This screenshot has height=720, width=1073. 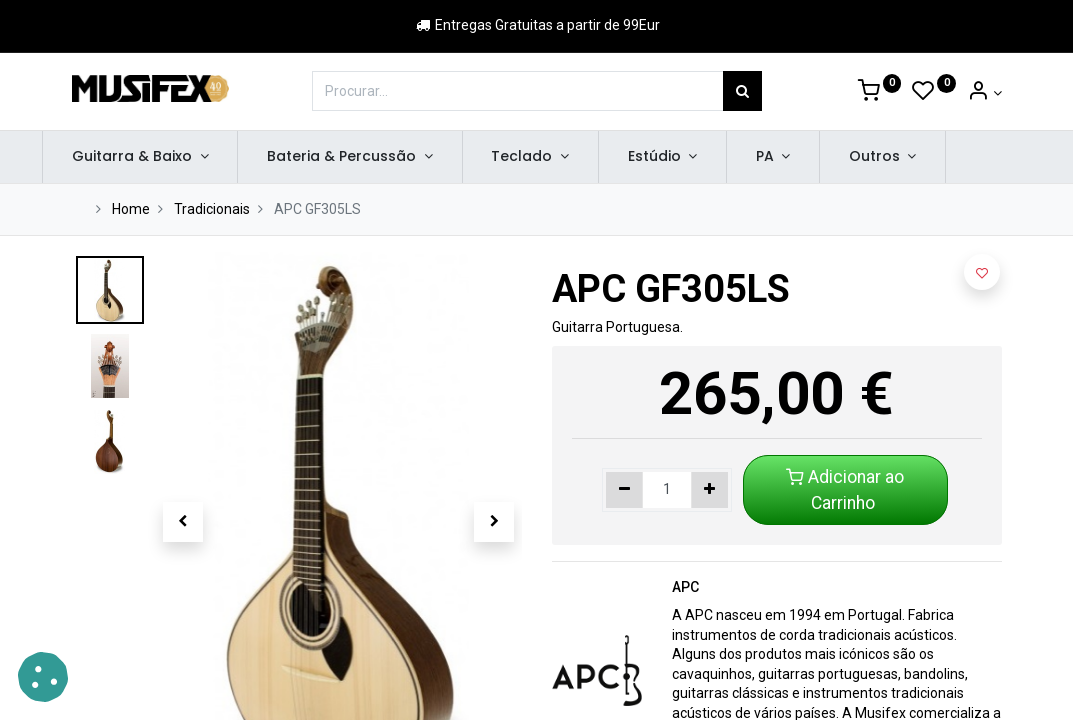 What do you see at coordinates (131, 209) in the screenshot?
I see `Home` at bounding box center [131, 209].